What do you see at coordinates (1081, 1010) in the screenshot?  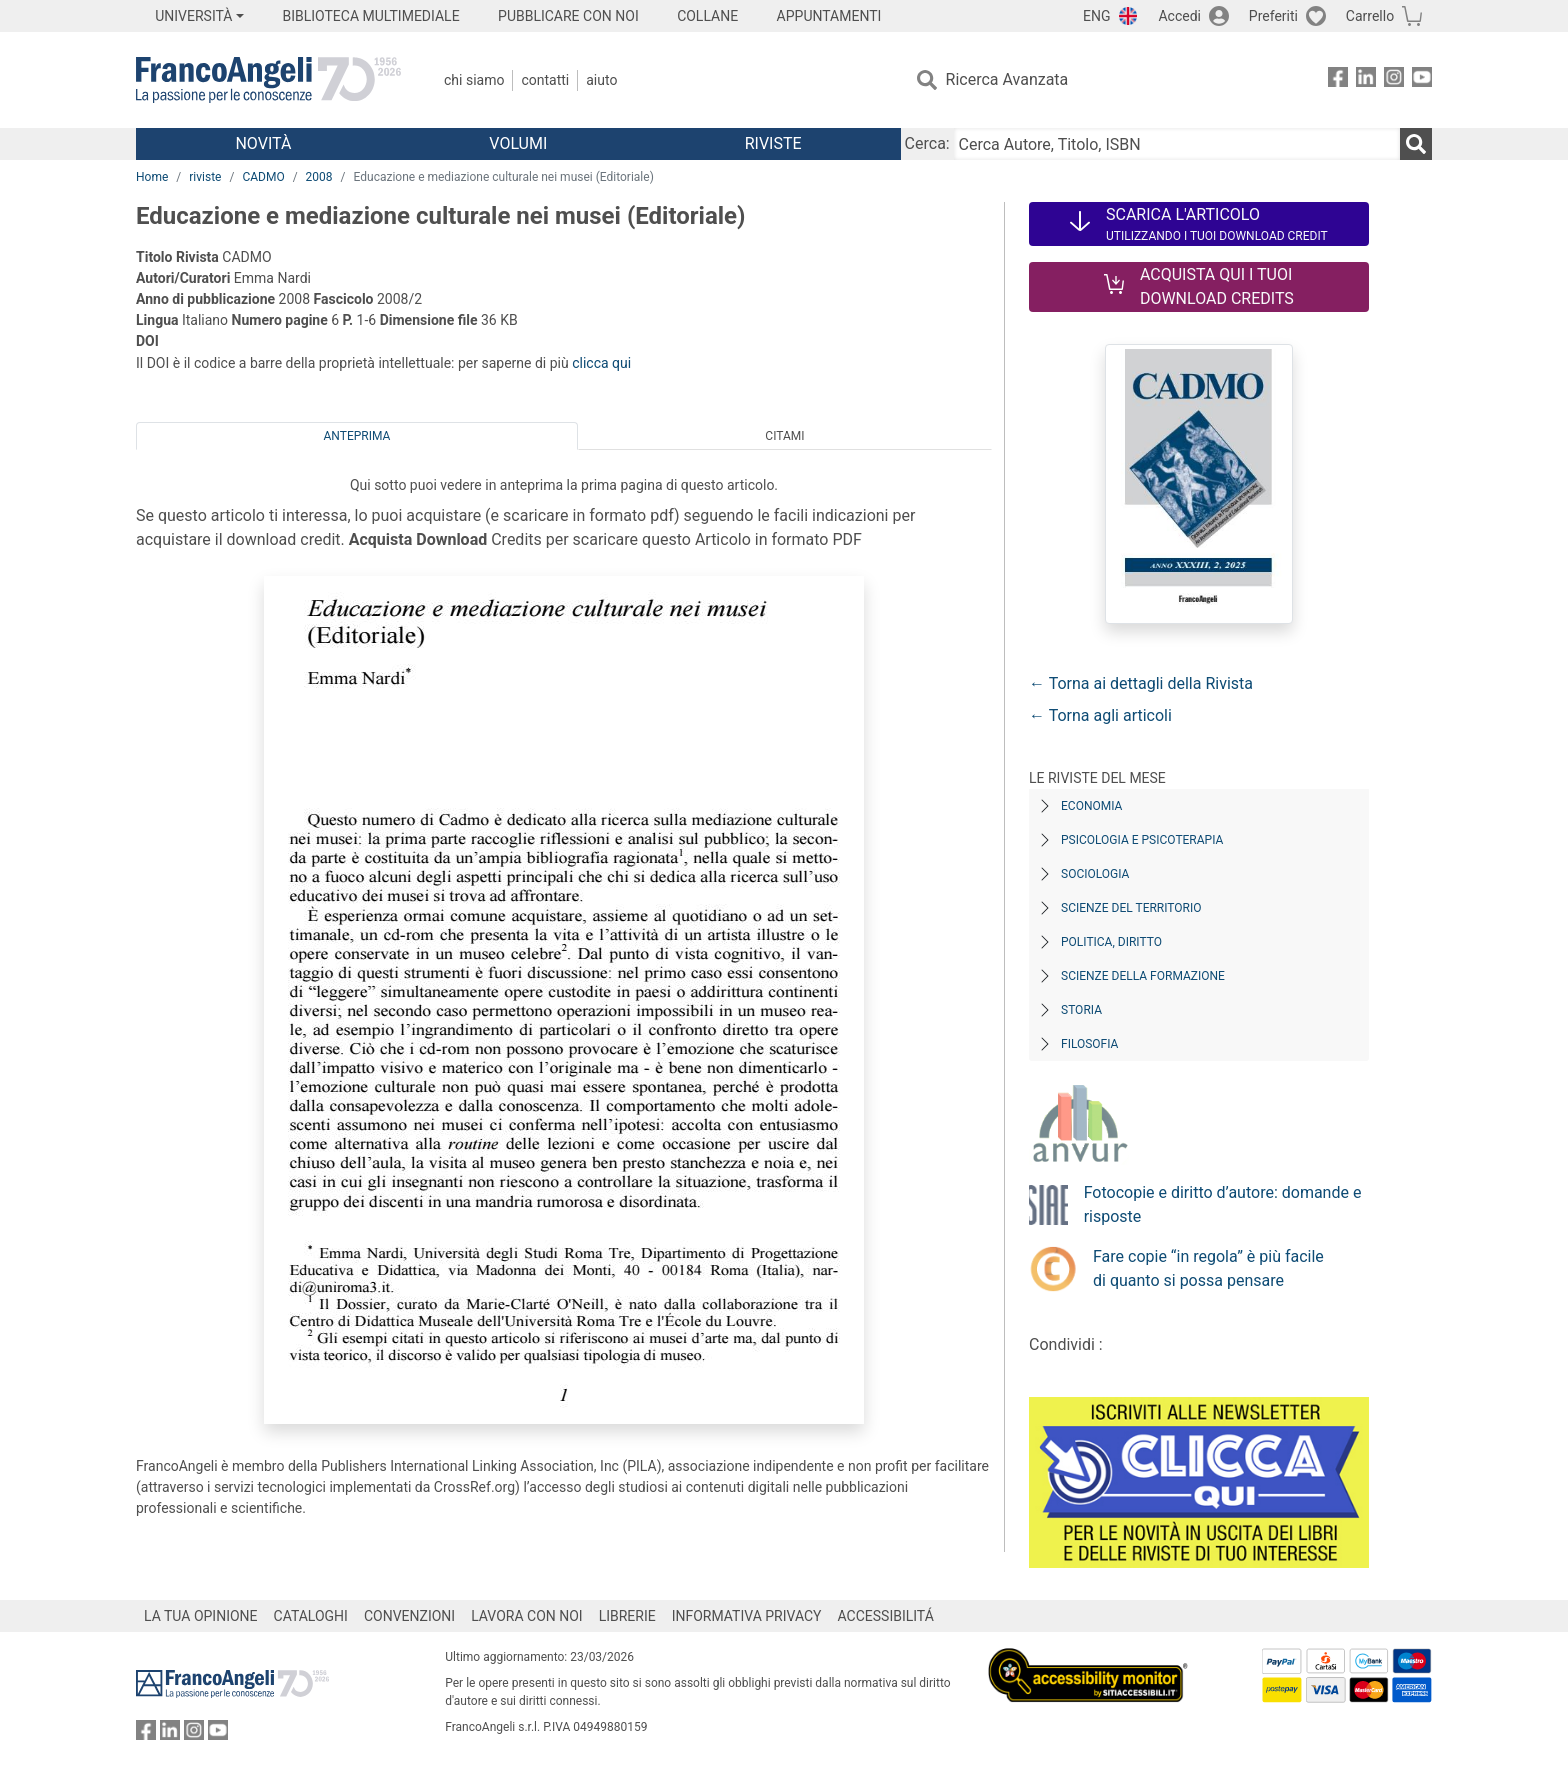 I see `Storia` at bounding box center [1081, 1010].